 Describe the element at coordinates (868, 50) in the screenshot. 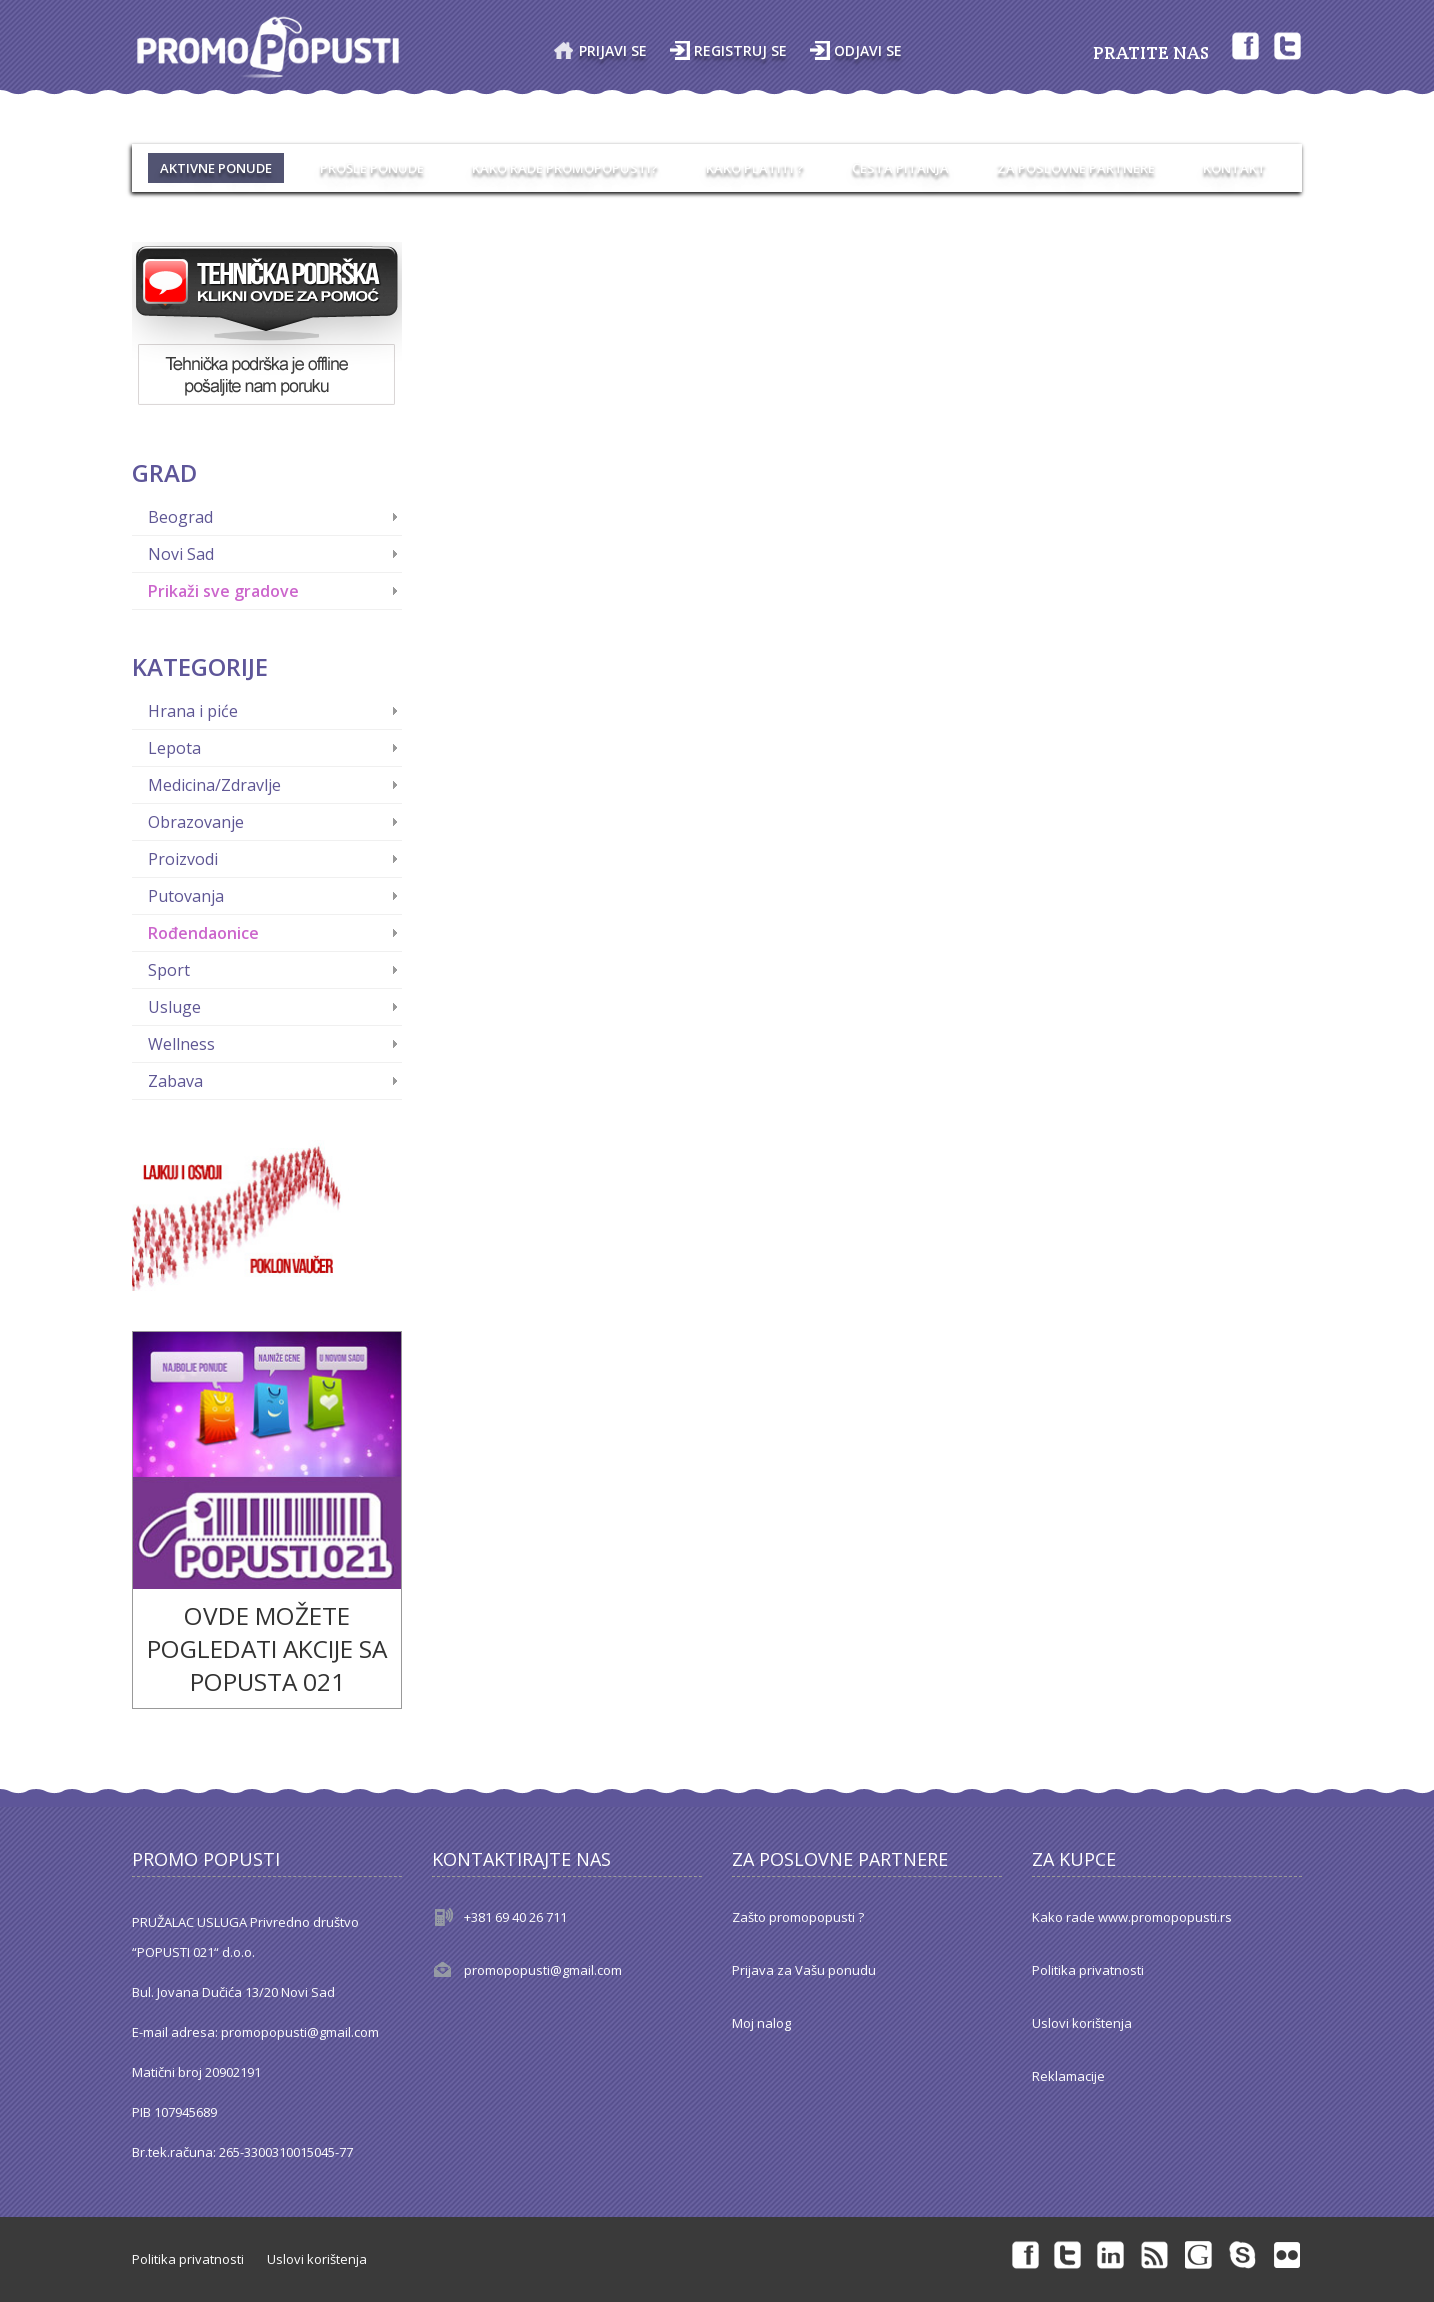

I see `Odjavi se` at that location.